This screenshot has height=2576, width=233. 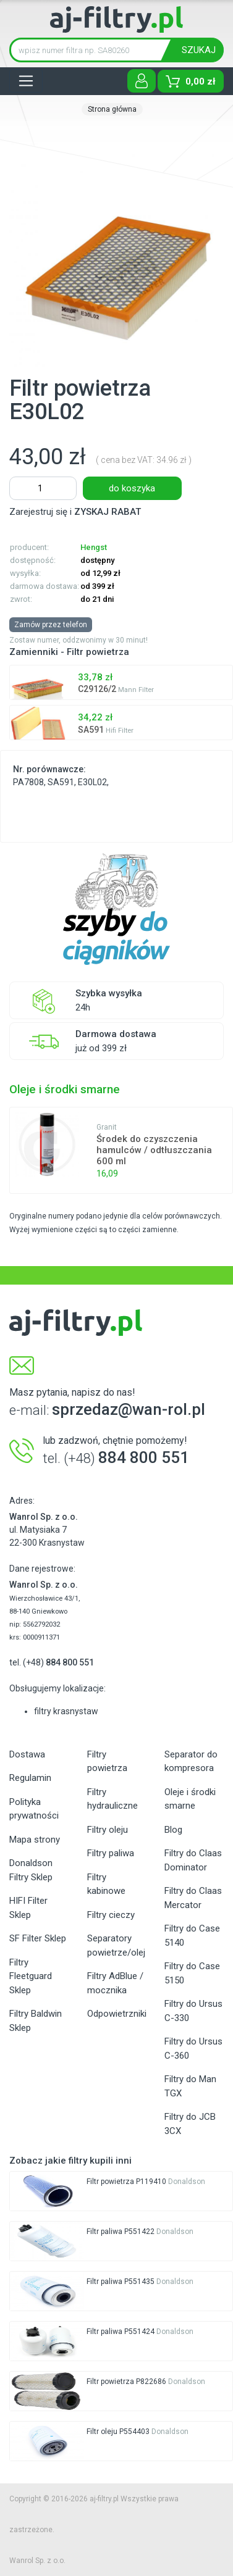 What do you see at coordinates (192, 1973) in the screenshot?
I see `Filtry do Case 5150` at bounding box center [192, 1973].